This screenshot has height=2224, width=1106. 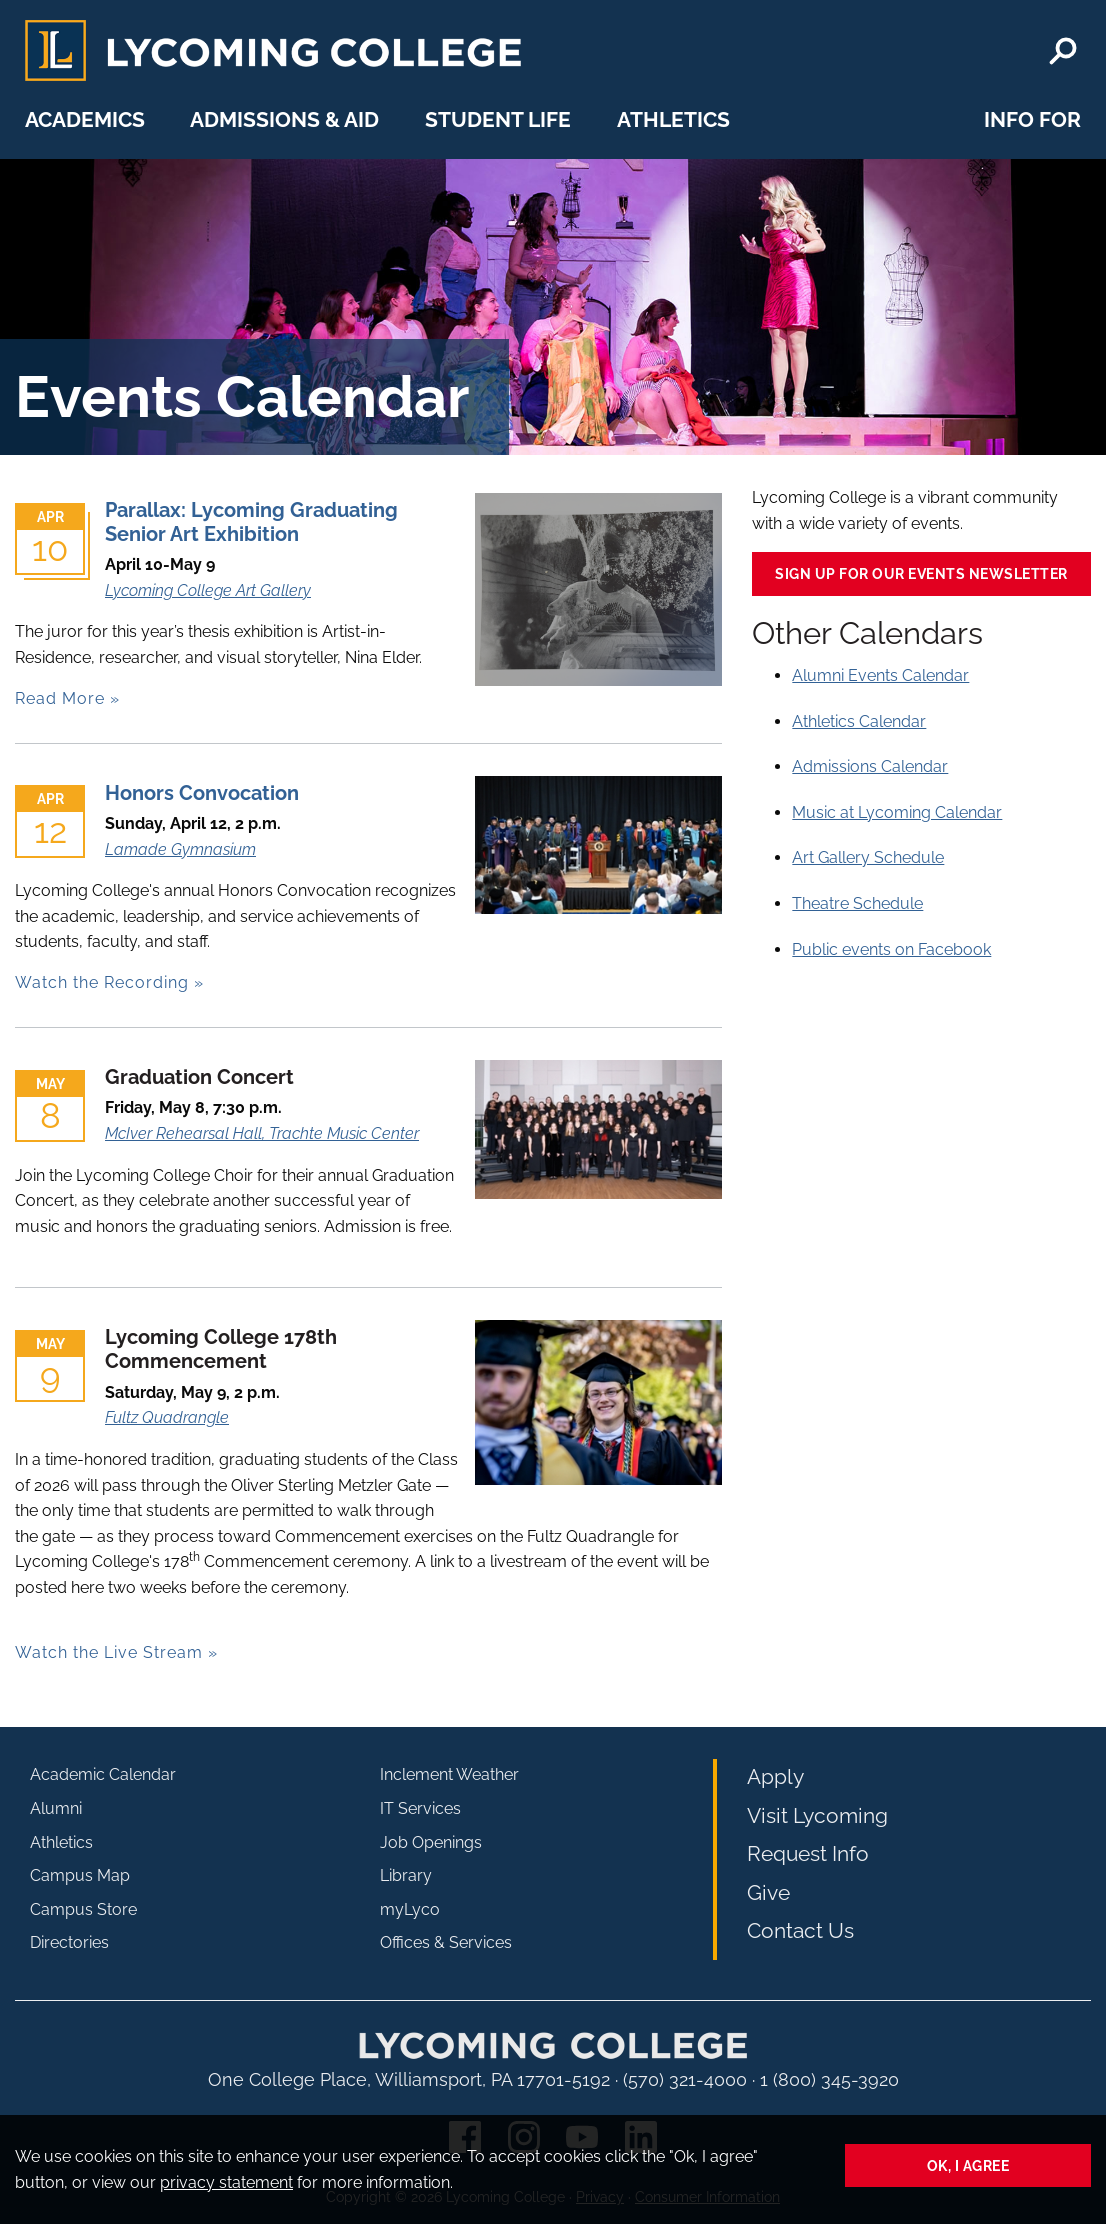 I want to click on Parallax: Lycoming Graduating Senior Art Exhibition, so click(x=251, y=522).